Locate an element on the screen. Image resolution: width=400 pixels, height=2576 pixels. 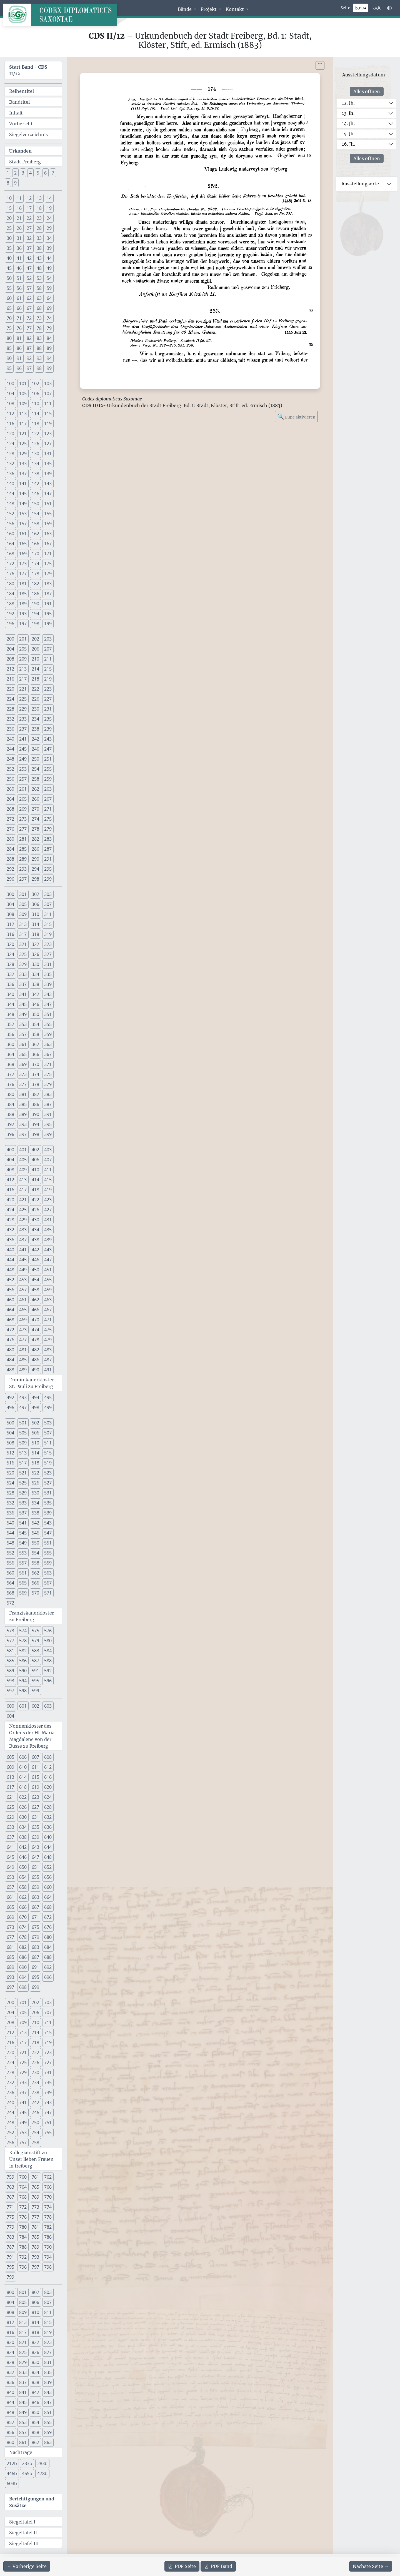
185 [button] is located at coordinates (23, 594).